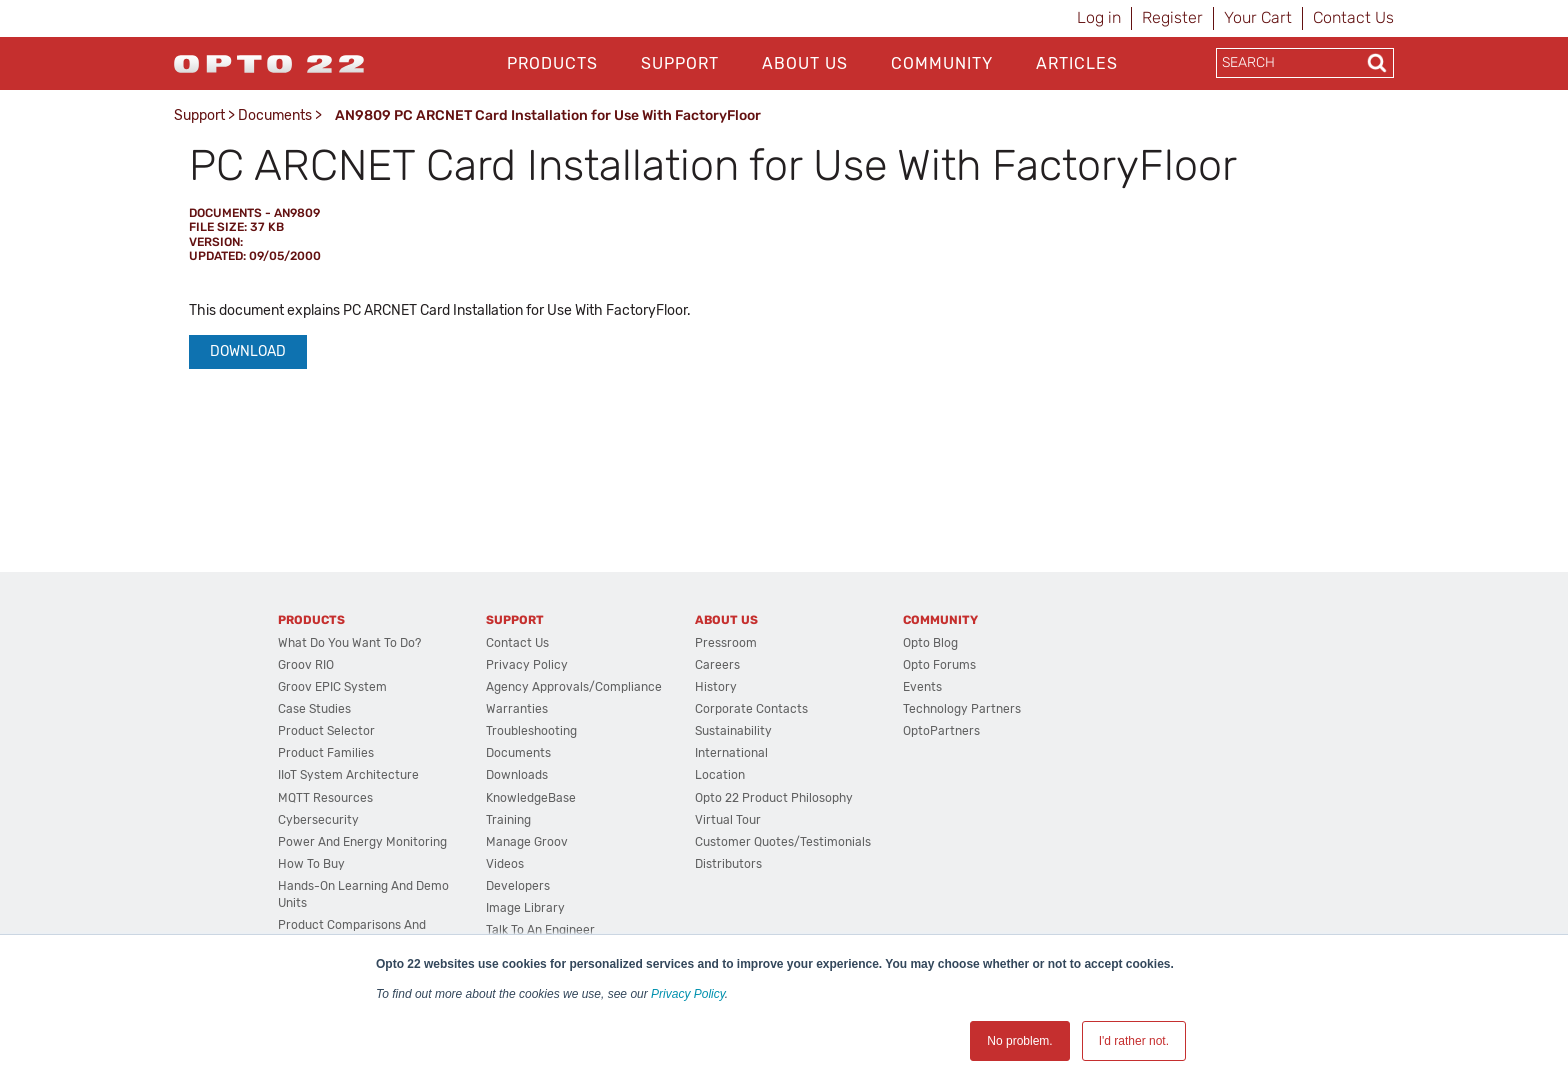 This screenshot has height=1087, width=1568. I want to click on Opto 22 Product Philosophy, so click(774, 798).